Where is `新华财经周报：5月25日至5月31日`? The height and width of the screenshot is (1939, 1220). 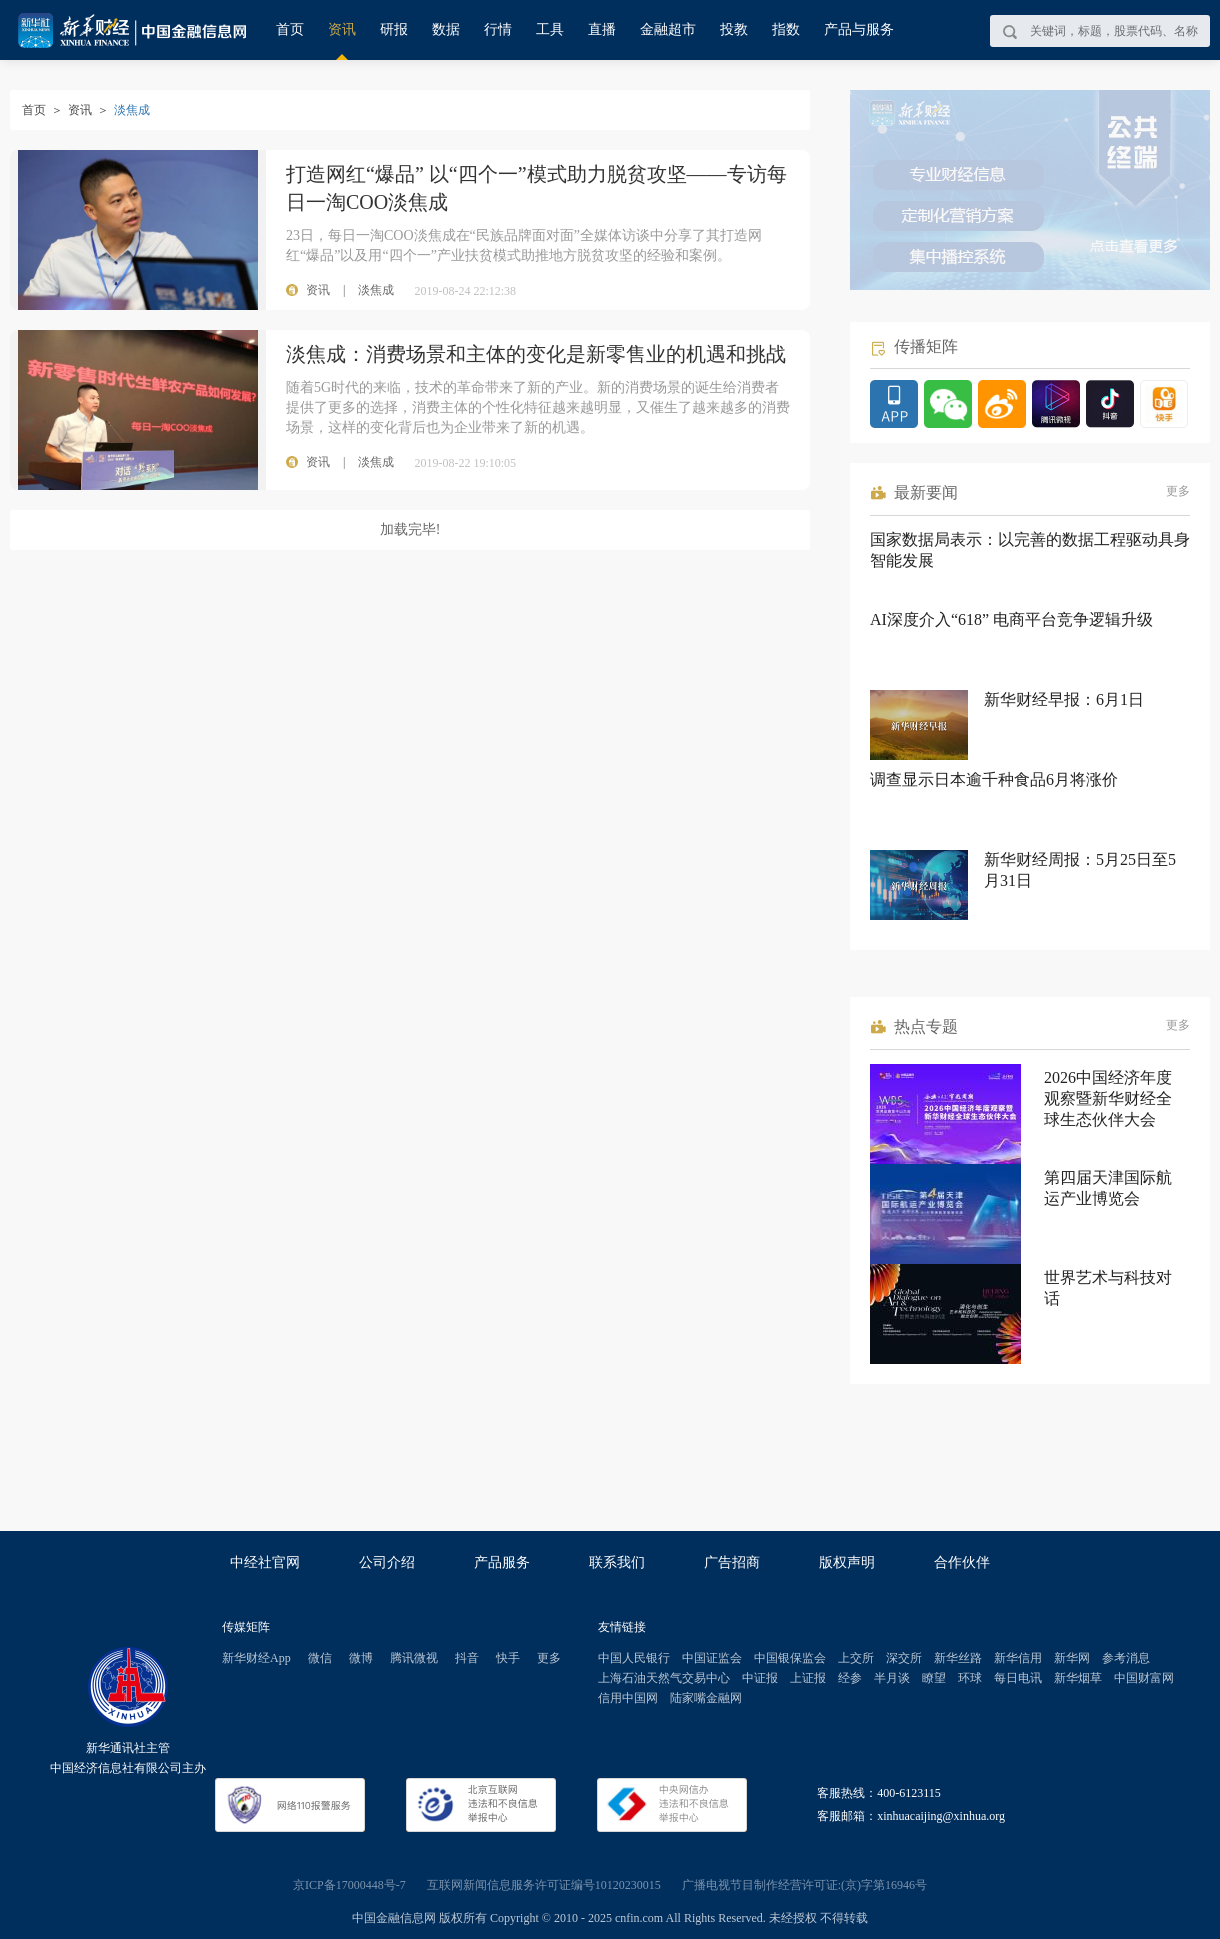 新华财经周报：5月25日至5月31日 is located at coordinates (1080, 870).